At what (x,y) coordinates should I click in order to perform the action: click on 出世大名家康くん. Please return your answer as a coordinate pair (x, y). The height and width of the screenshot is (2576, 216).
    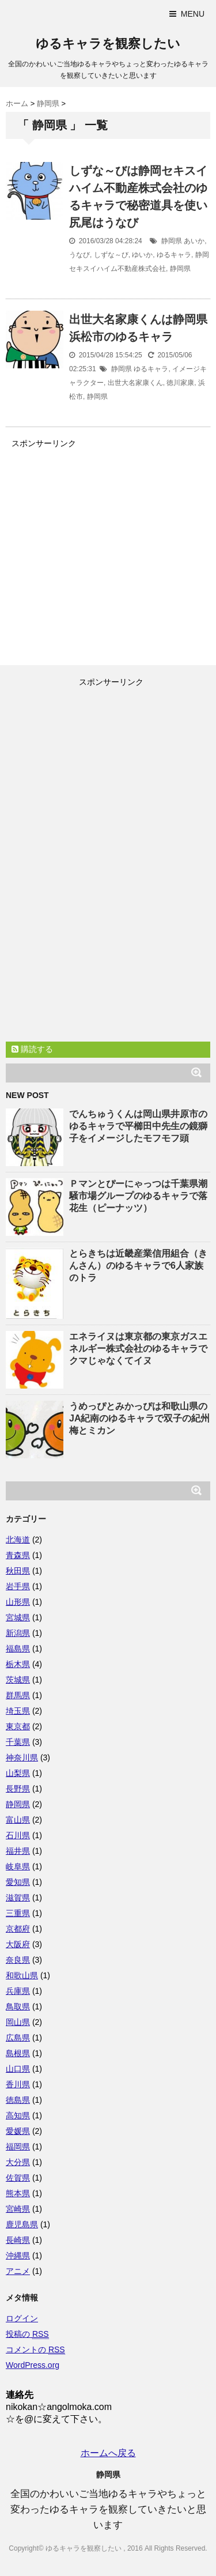
    Looking at the image, I should click on (135, 383).